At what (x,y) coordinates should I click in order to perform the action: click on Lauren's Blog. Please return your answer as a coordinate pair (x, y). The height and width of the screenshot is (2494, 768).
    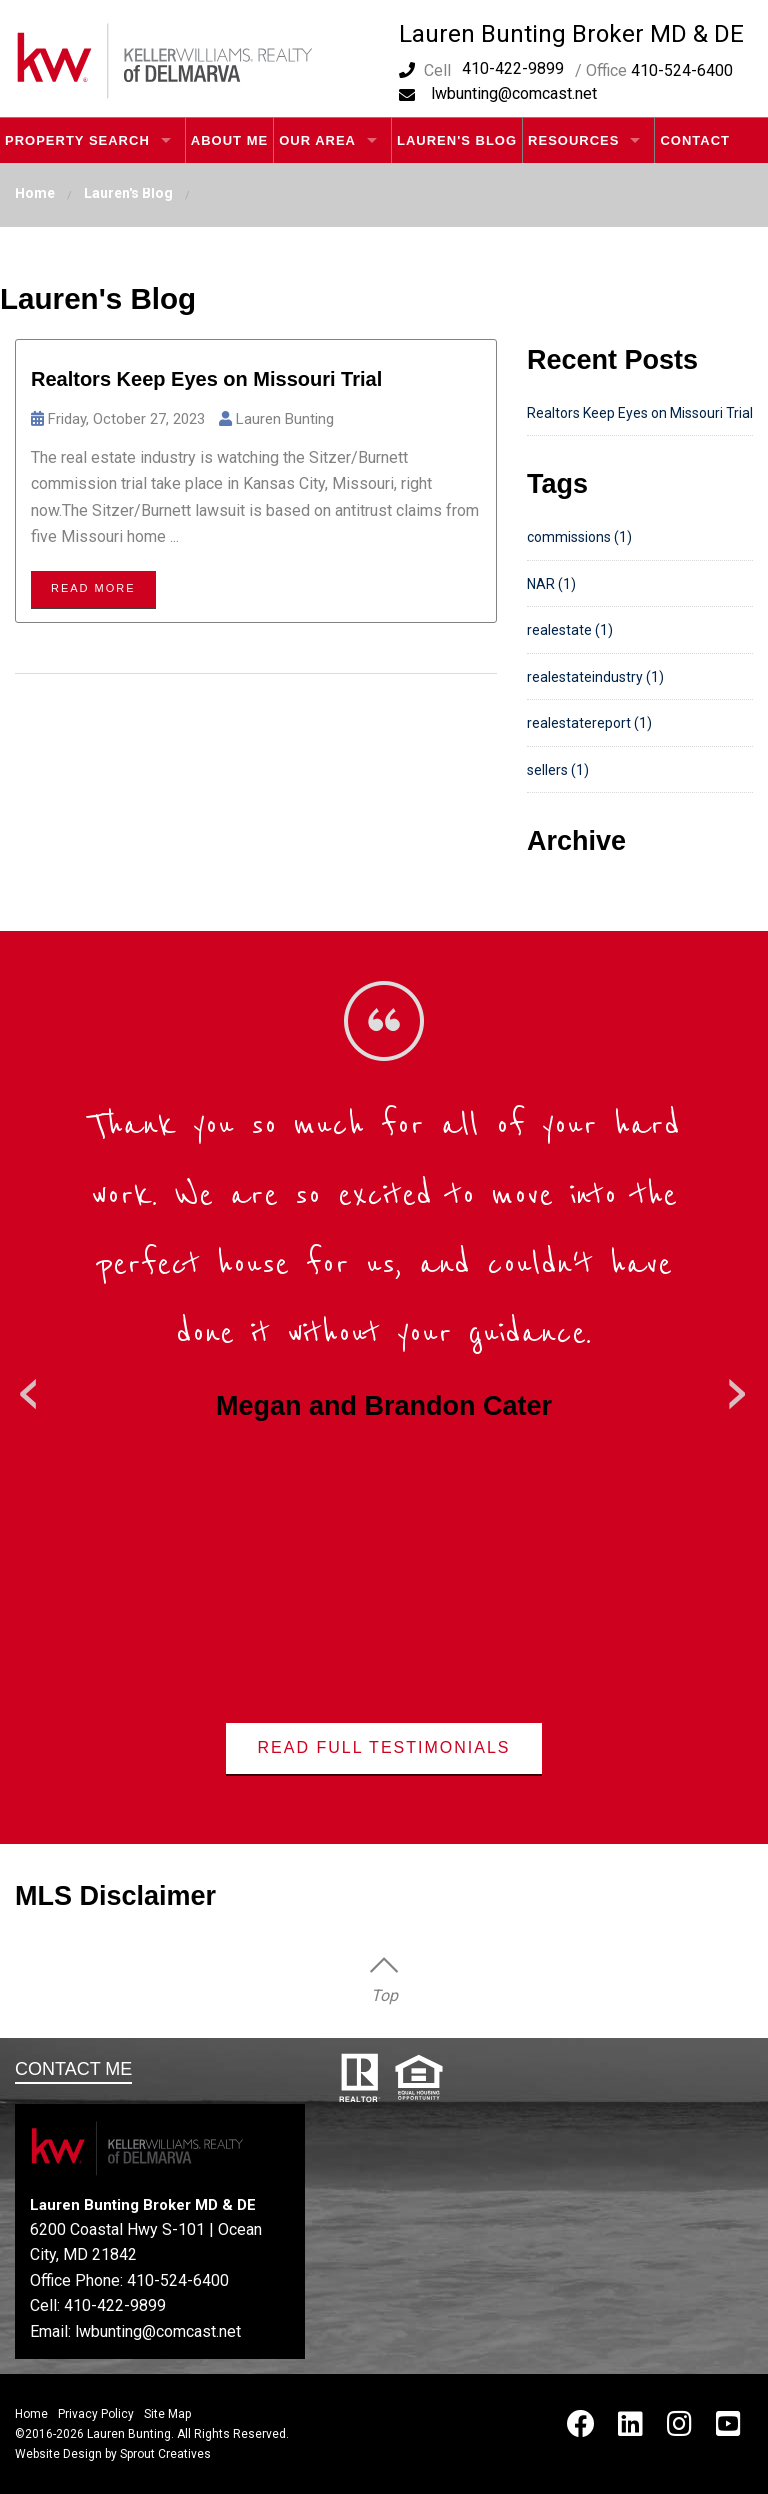
    Looking at the image, I should click on (457, 140).